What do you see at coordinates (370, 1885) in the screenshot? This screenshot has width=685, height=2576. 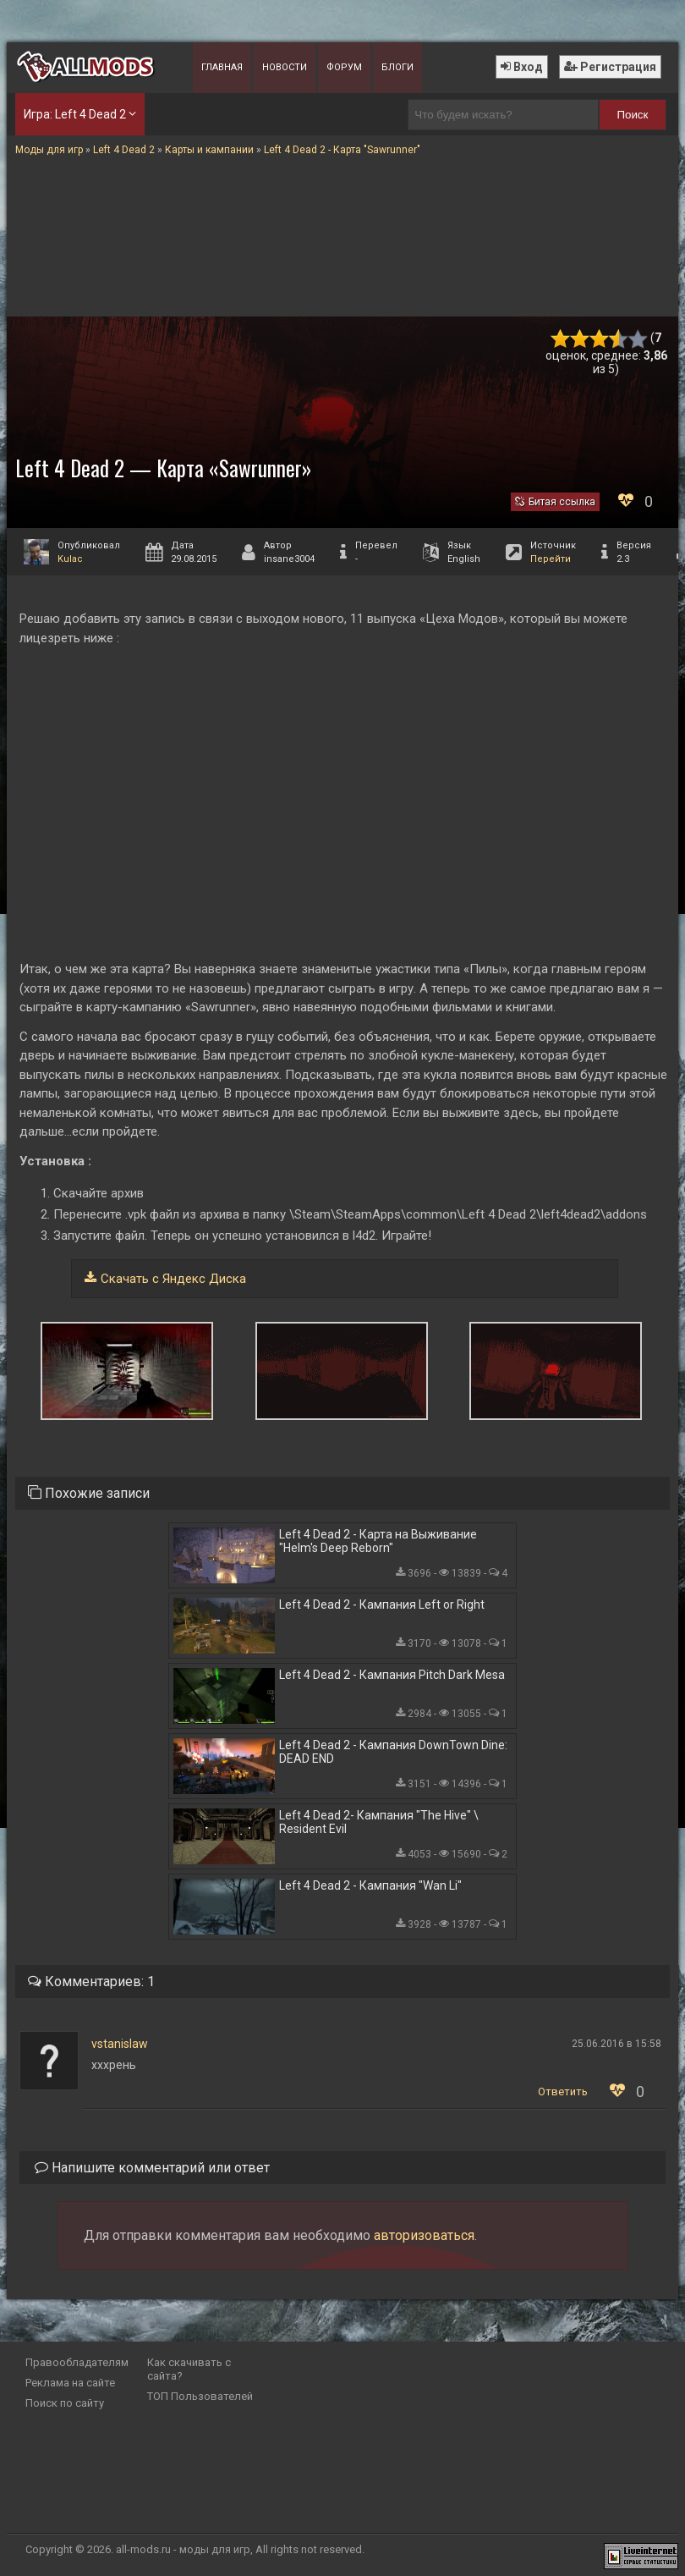 I see `Left 4 Dead 2 - Кампания "Wan Li"` at bounding box center [370, 1885].